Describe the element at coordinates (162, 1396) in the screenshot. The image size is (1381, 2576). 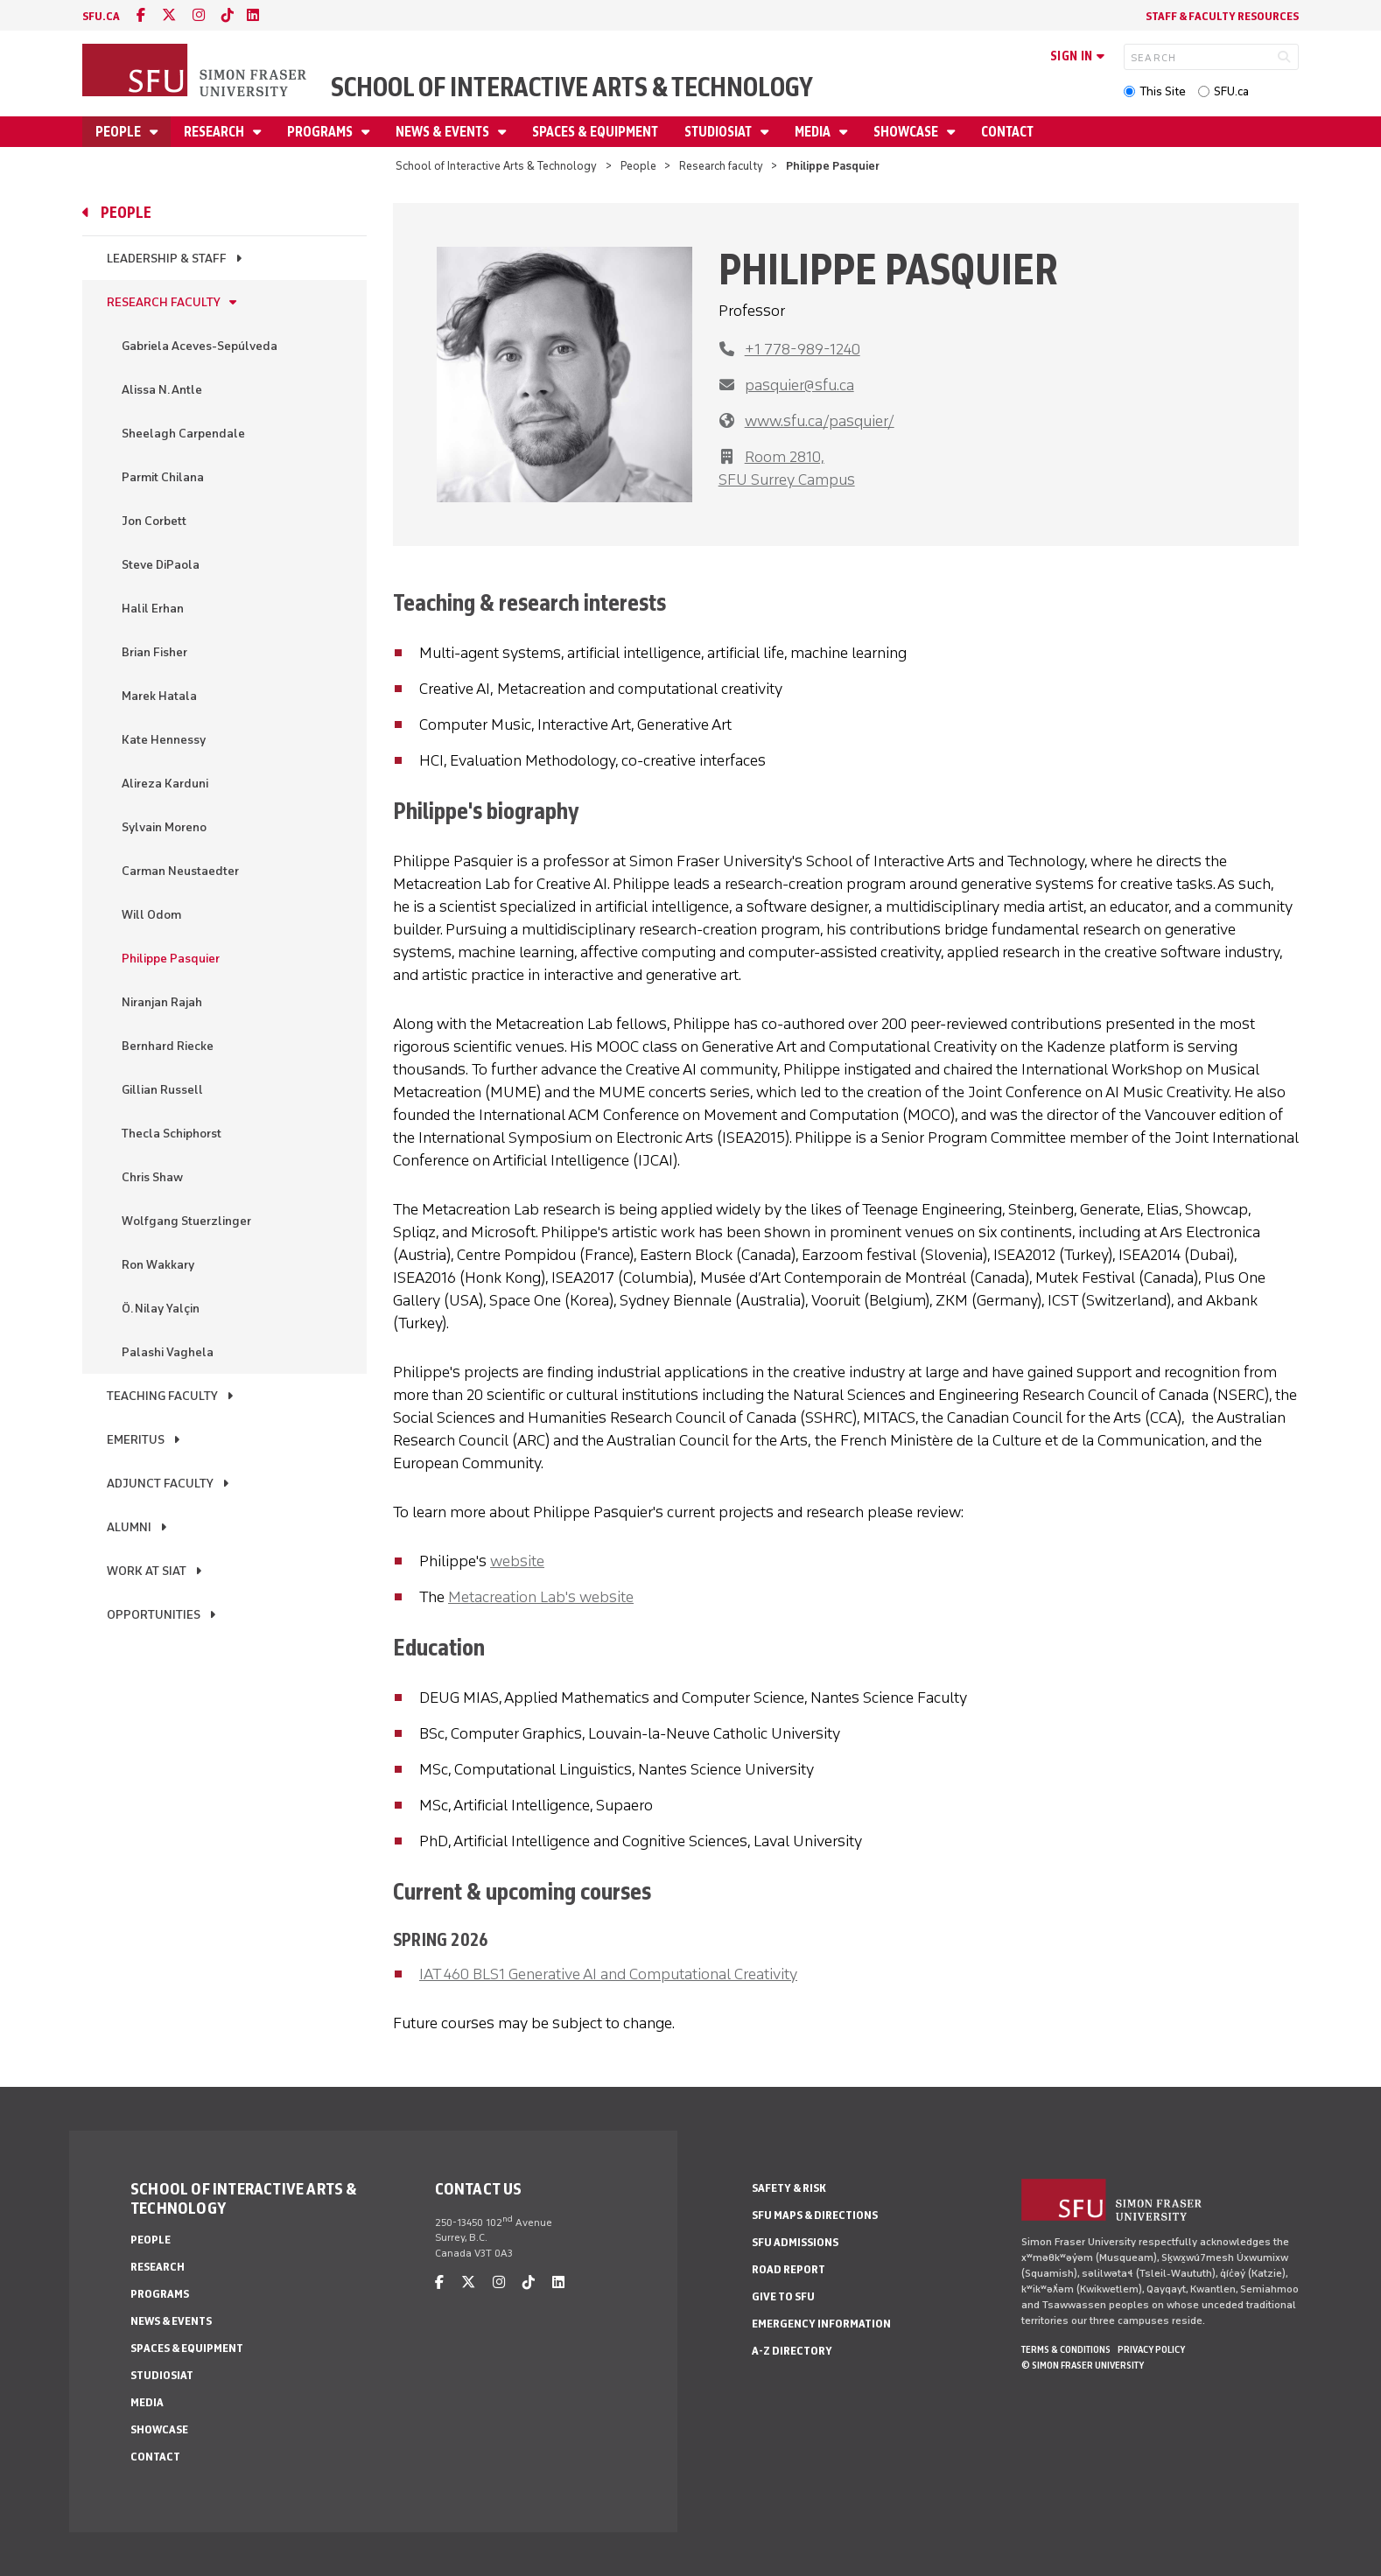
I see `Teaching faculty` at that location.